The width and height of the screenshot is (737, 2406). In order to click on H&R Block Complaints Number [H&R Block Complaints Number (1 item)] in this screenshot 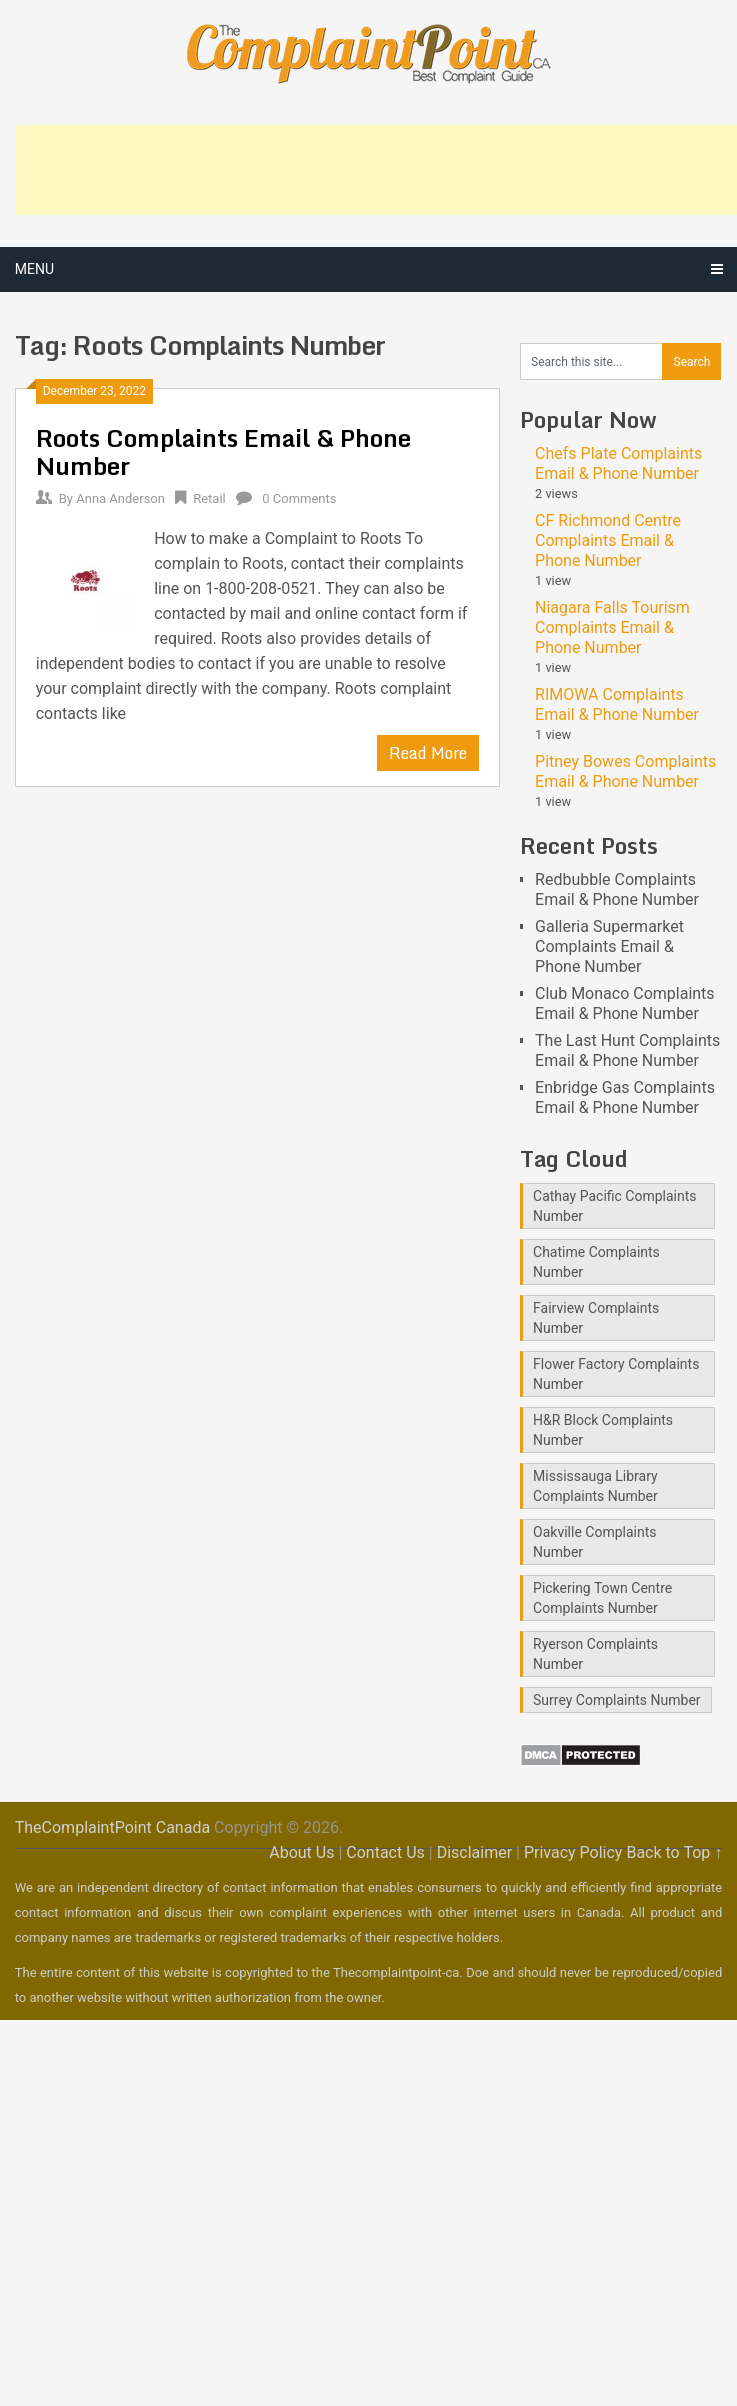, I will do `click(603, 1430)`.